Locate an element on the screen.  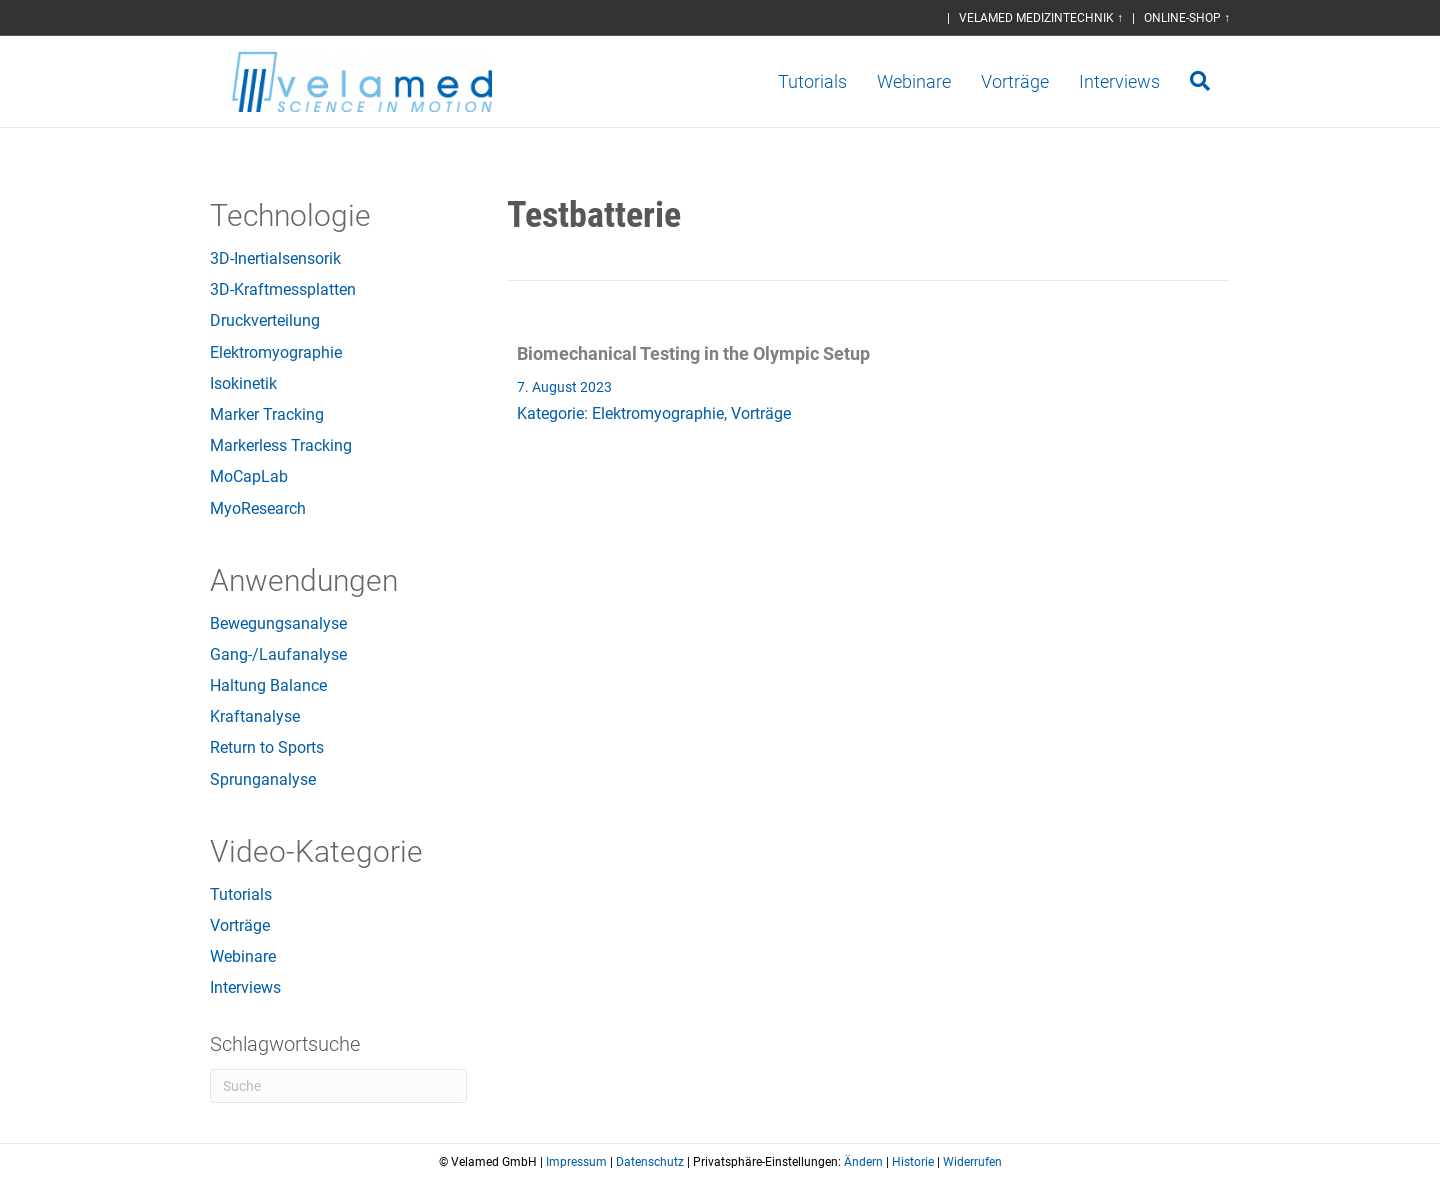
Tutorials is located at coordinates (832, 81).